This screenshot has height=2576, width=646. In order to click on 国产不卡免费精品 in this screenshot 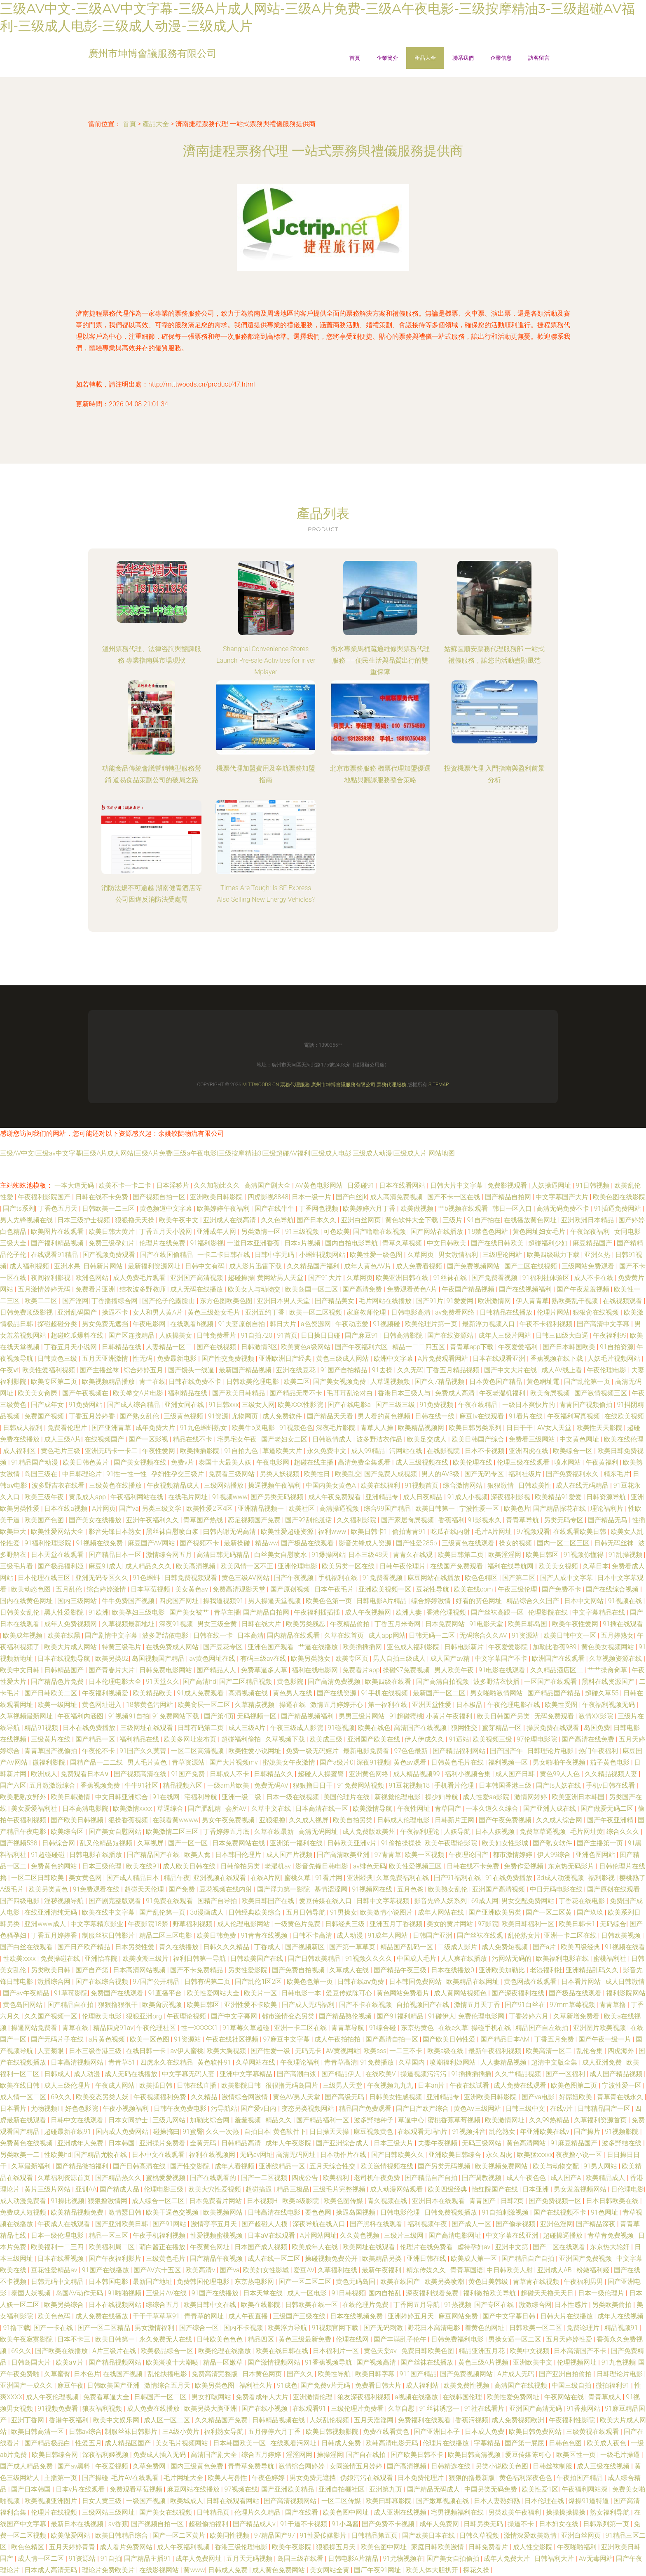, I will do `click(197, 1970)`.